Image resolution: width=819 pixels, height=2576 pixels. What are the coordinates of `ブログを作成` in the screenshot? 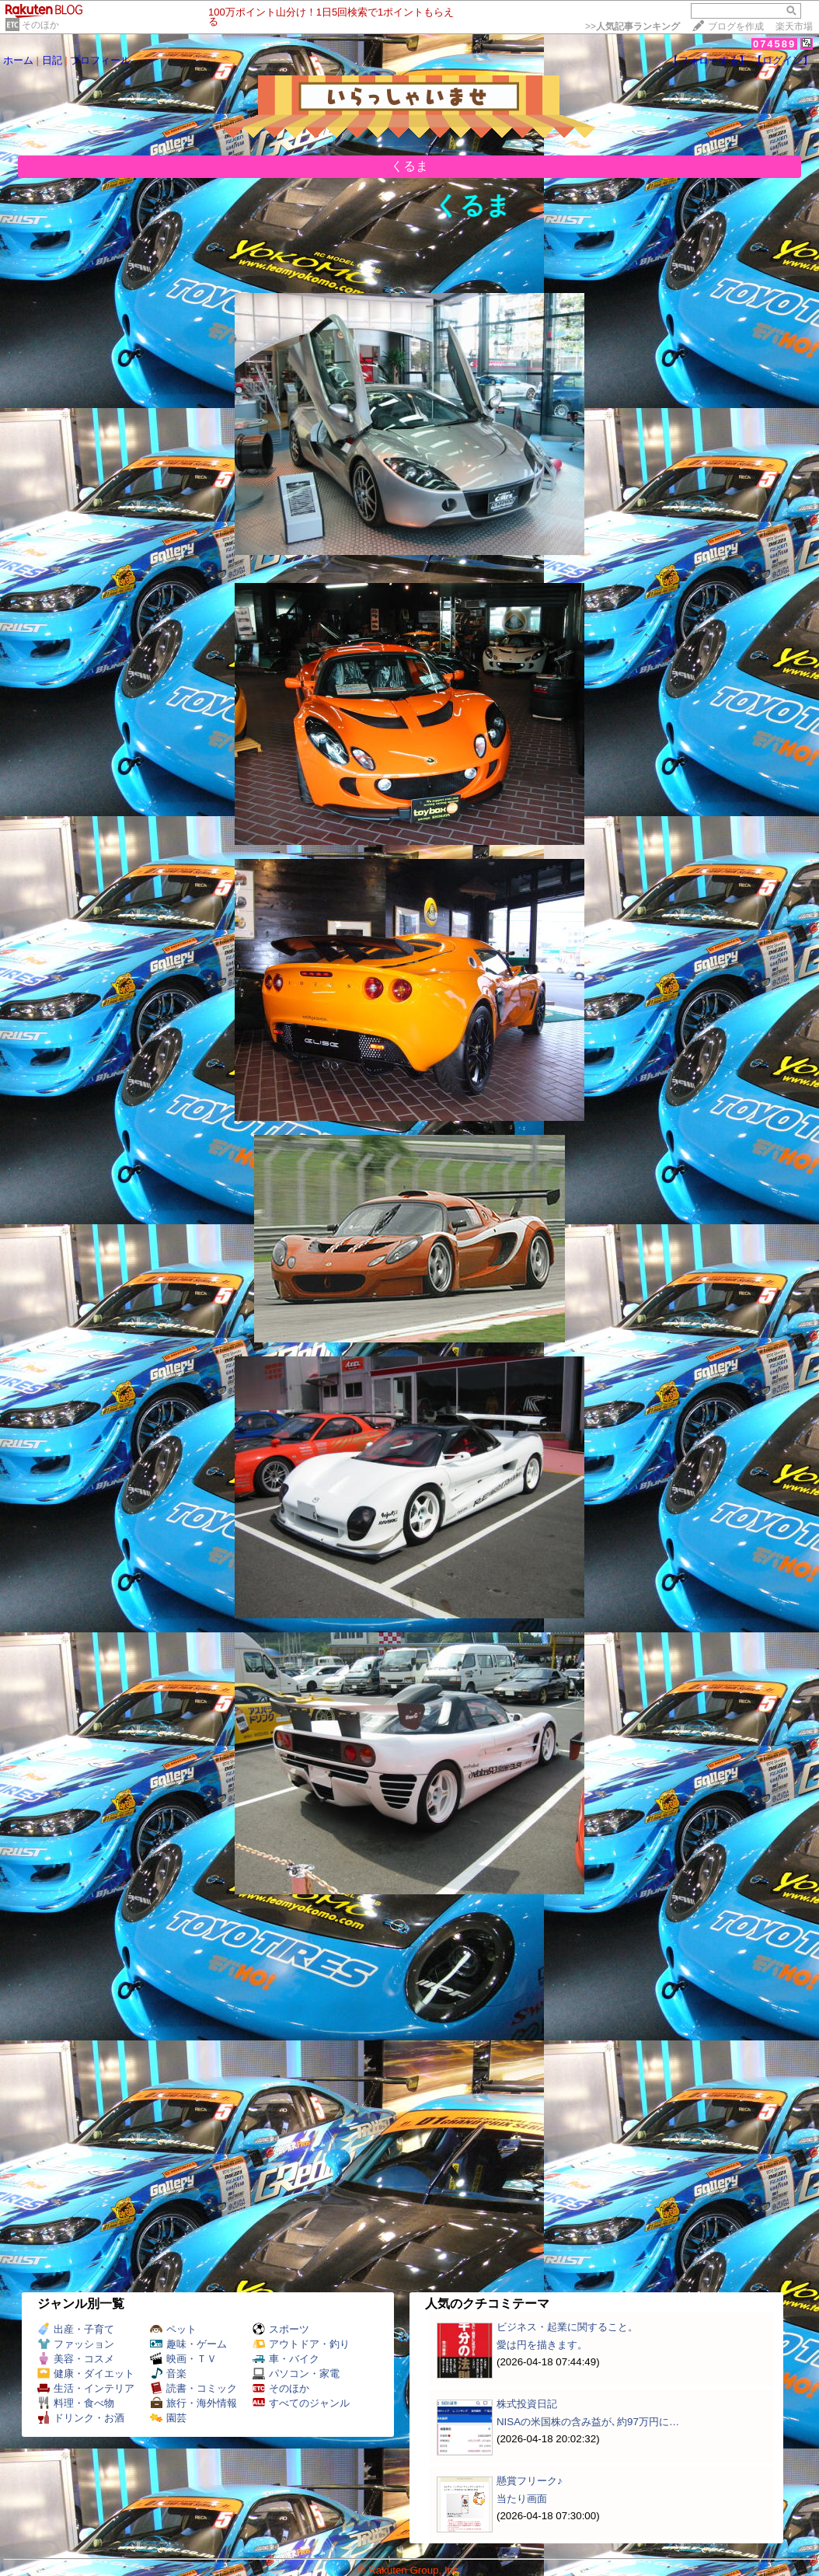 It's located at (736, 26).